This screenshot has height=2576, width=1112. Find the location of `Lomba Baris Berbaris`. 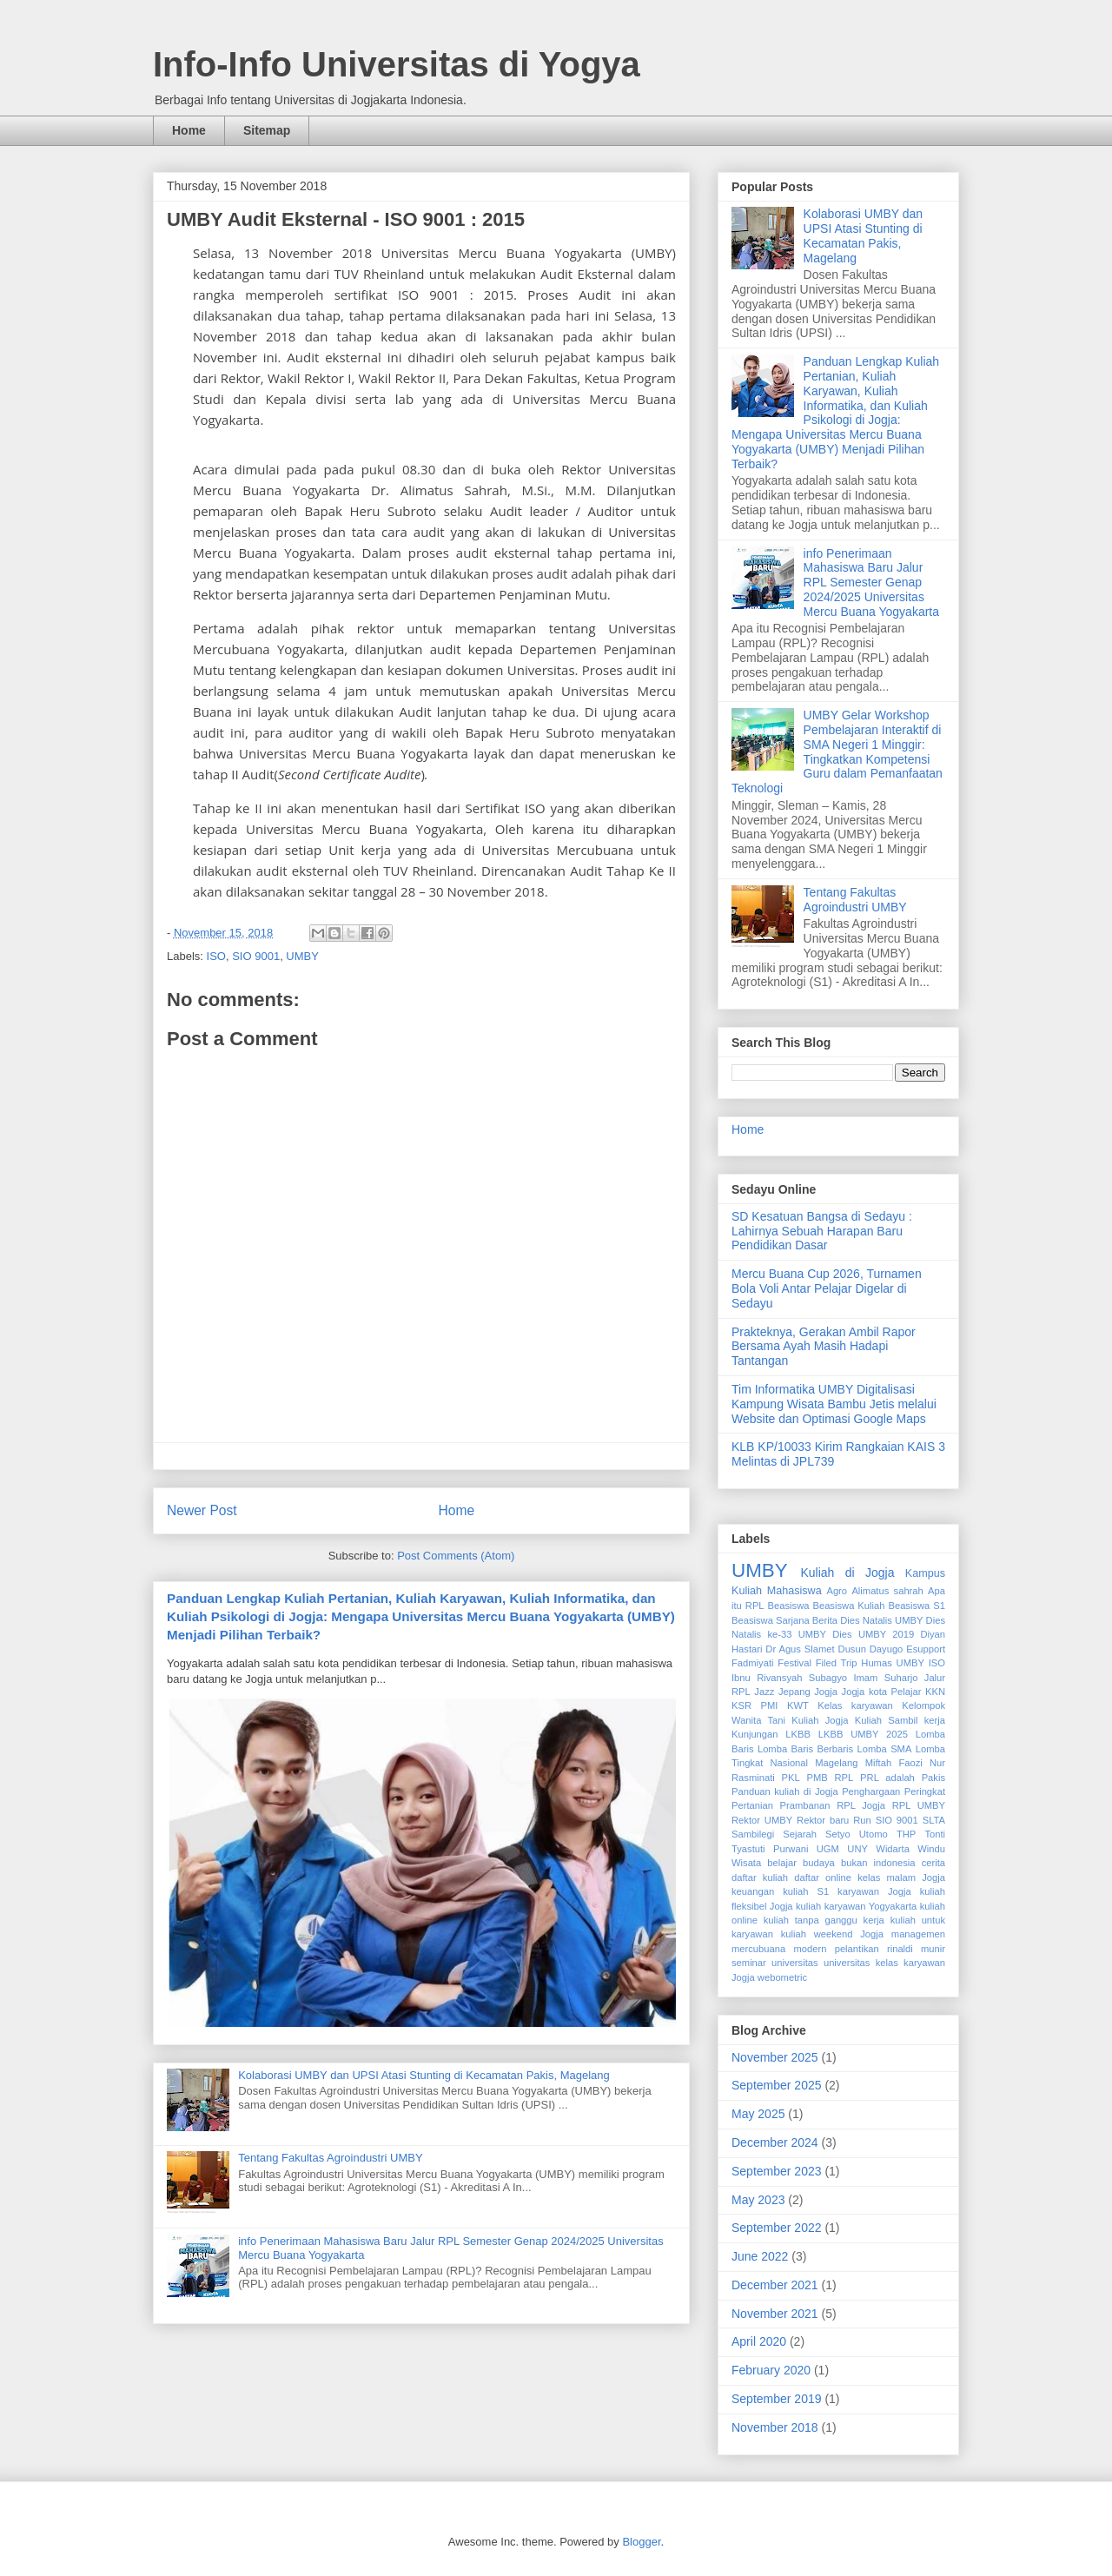

Lomba Baris Berbaris is located at coordinates (805, 1749).